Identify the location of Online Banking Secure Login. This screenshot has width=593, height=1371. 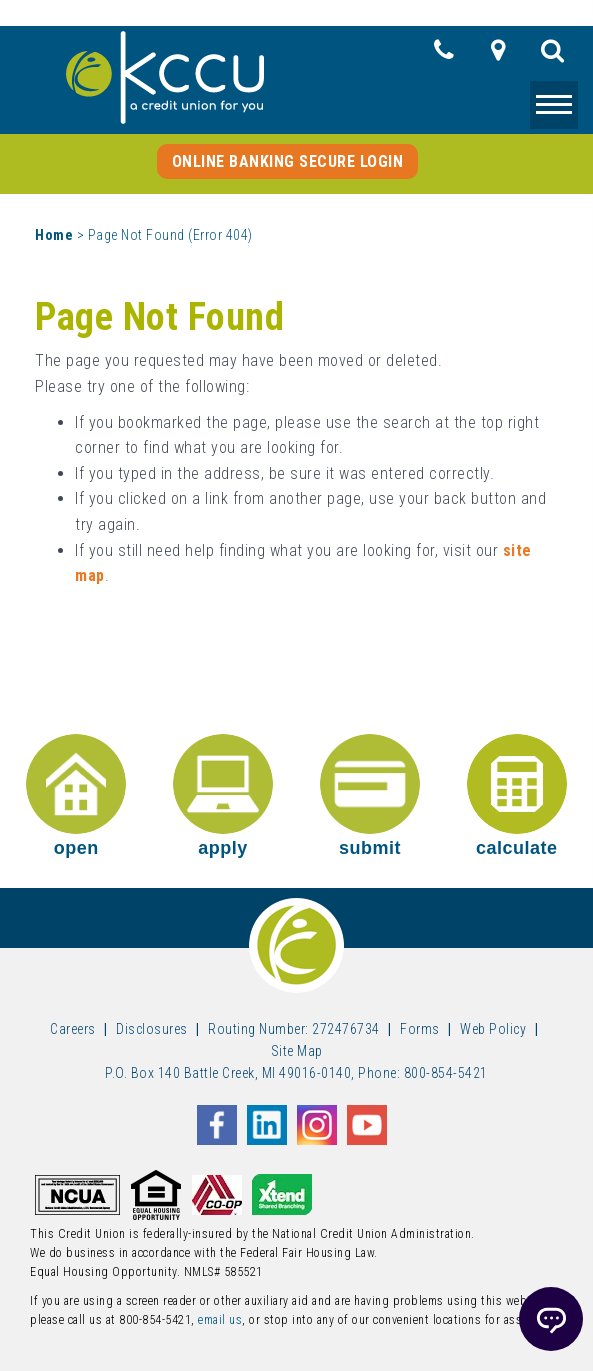
(288, 161).